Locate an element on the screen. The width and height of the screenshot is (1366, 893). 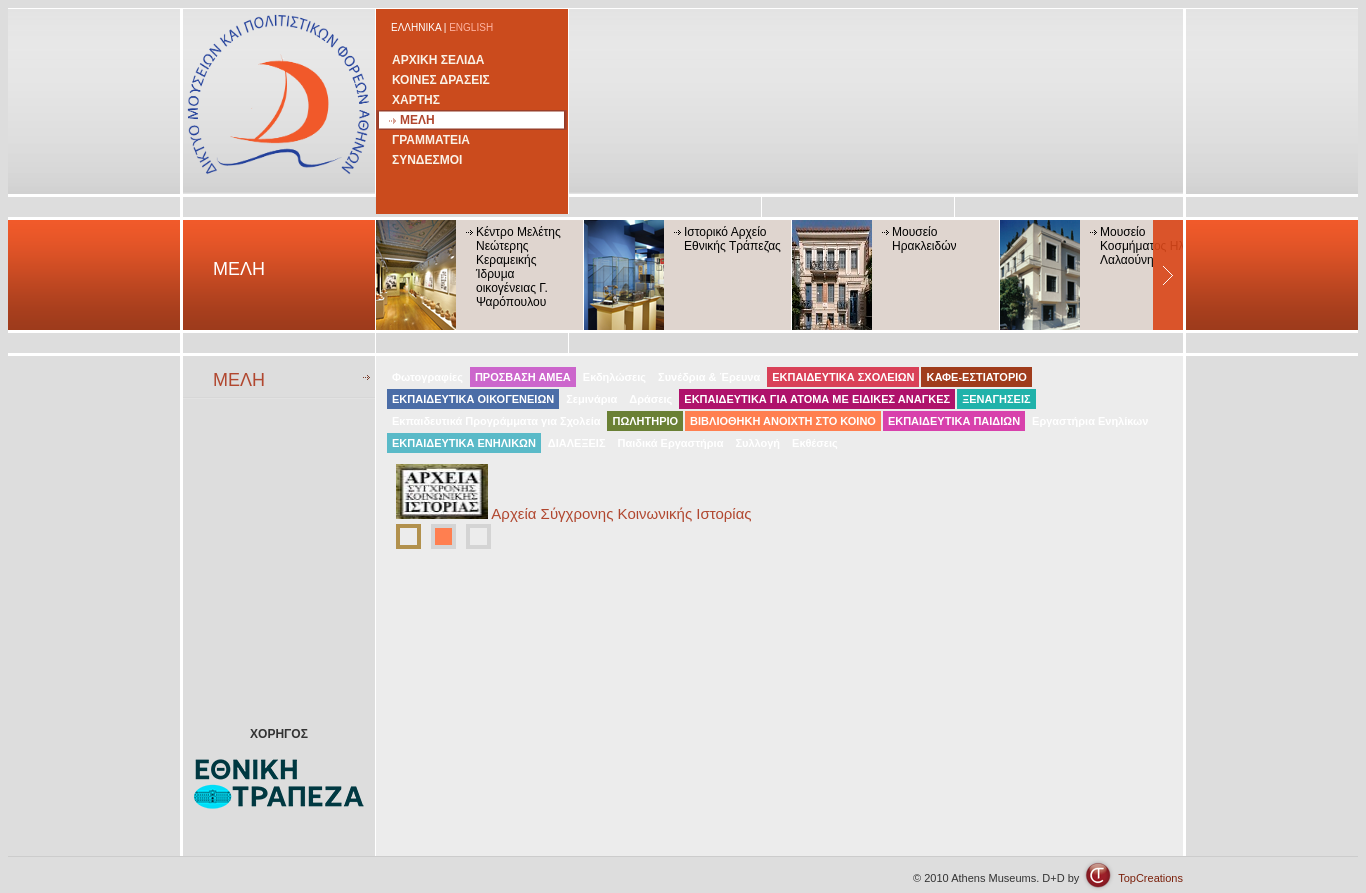
Εκθέσεις is located at coordinates (815, 443).